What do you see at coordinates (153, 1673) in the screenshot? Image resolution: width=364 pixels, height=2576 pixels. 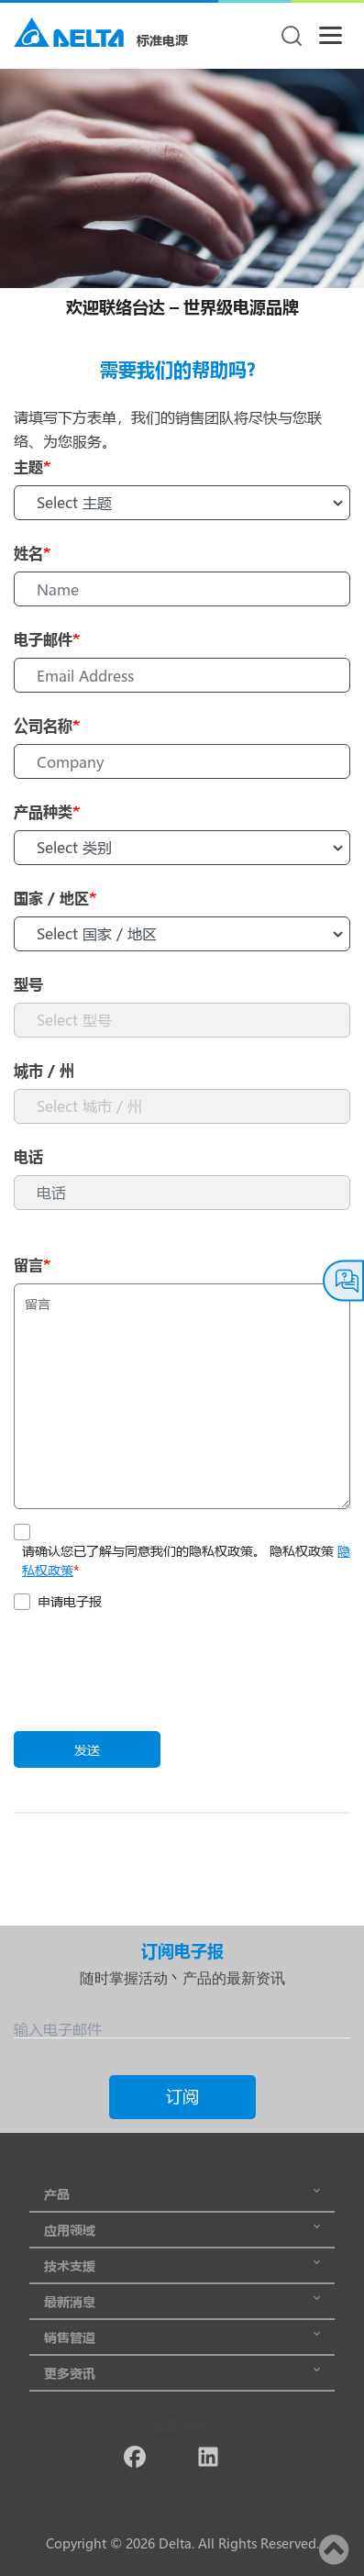 I see `[presentation]` at bounding box center [153, 1673].